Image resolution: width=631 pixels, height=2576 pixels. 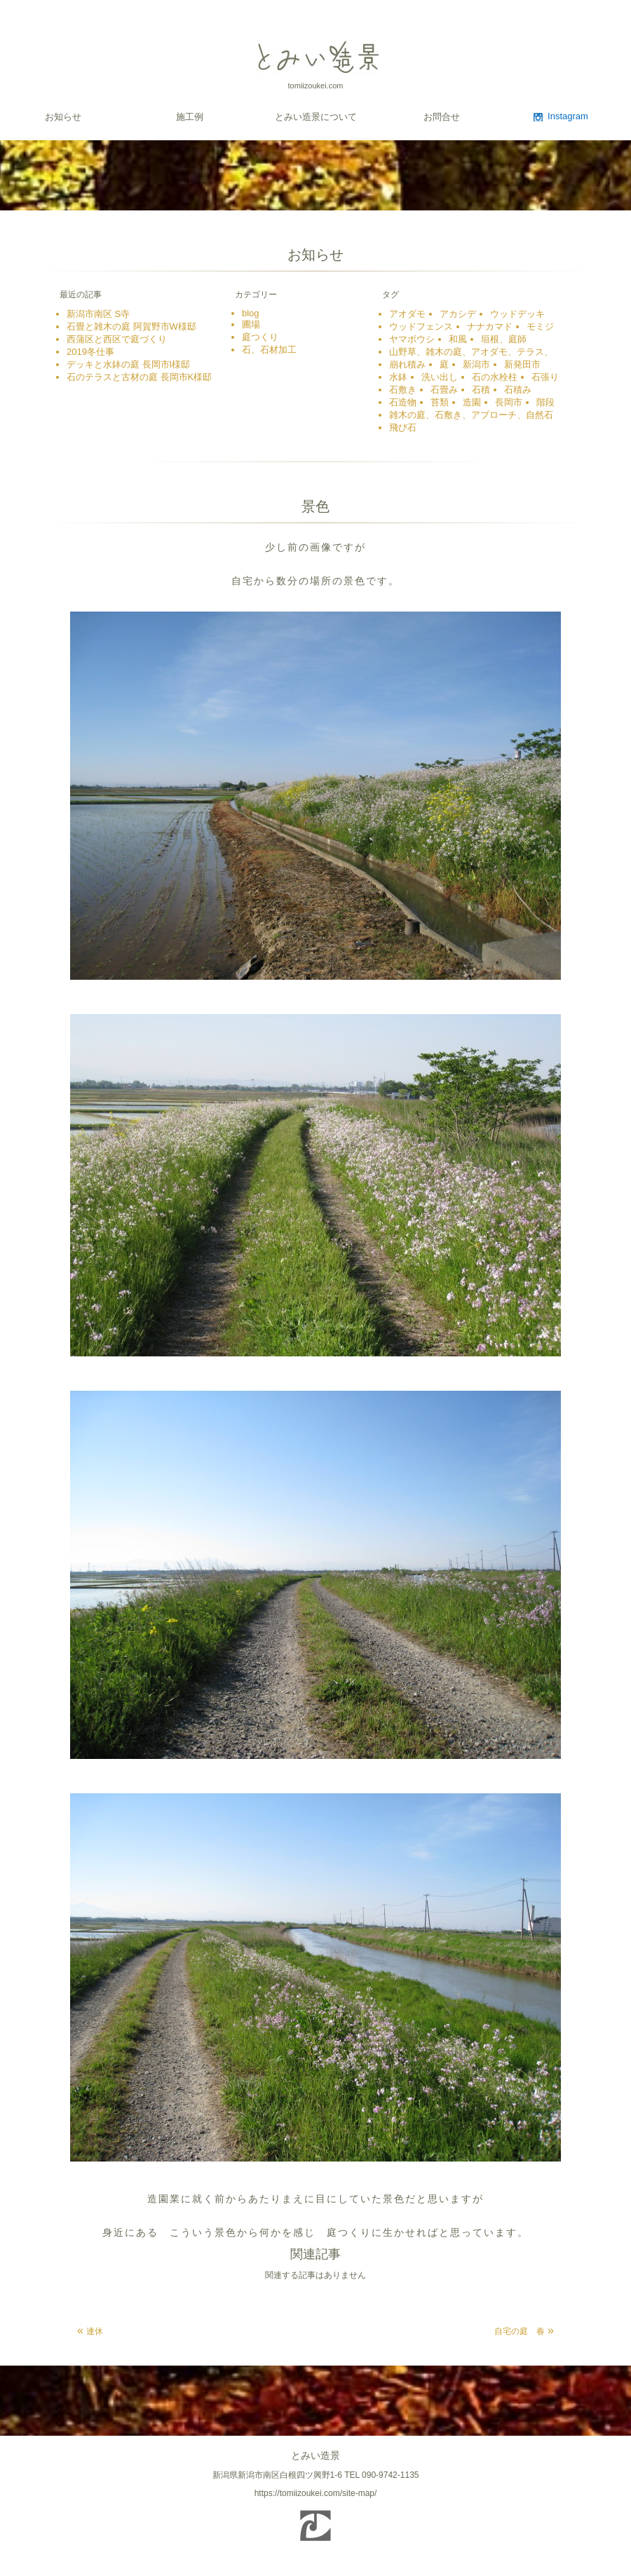 I want to click on 新発田市, so click(x=522, y=364).